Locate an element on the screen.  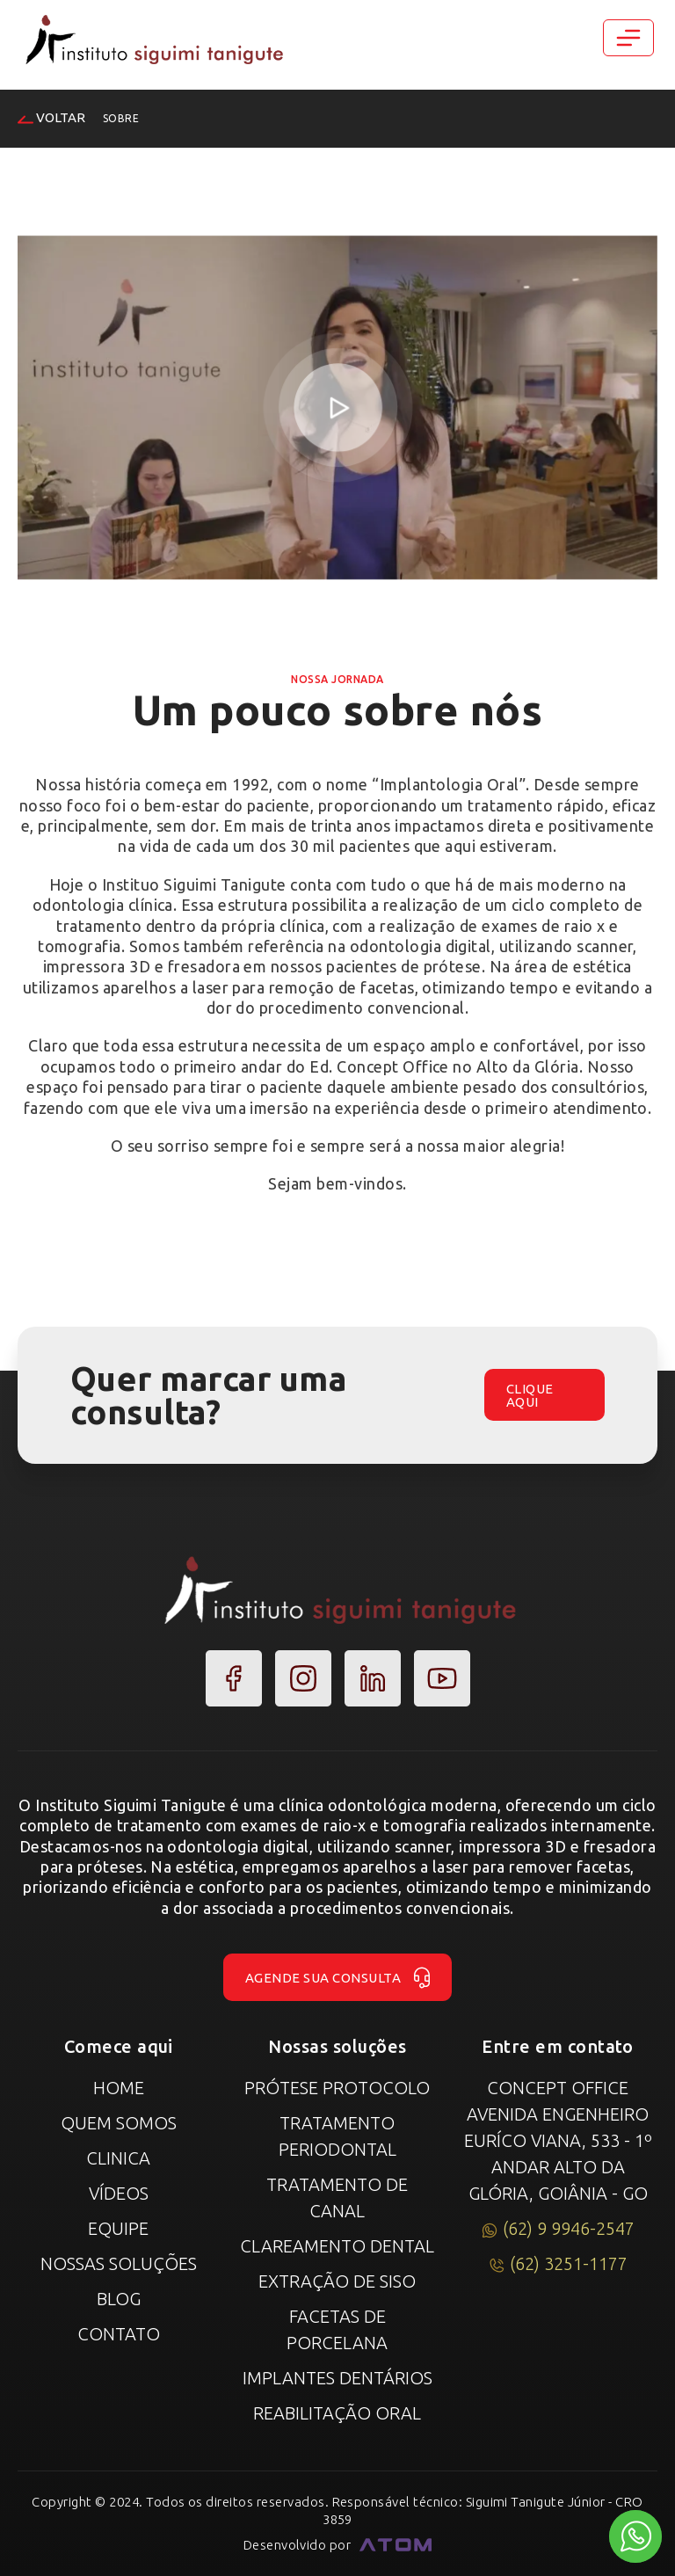
Contato is located at coordinates (118, 2334).